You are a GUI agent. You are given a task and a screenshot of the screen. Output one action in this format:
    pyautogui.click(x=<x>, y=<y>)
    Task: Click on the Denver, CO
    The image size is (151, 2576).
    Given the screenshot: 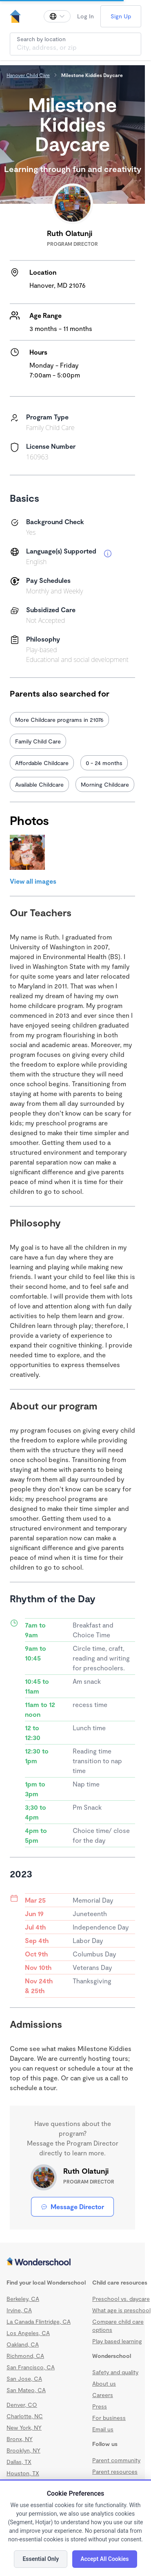 What is the action you would take?
    pyautogui.click(x=22, y=2404)
    